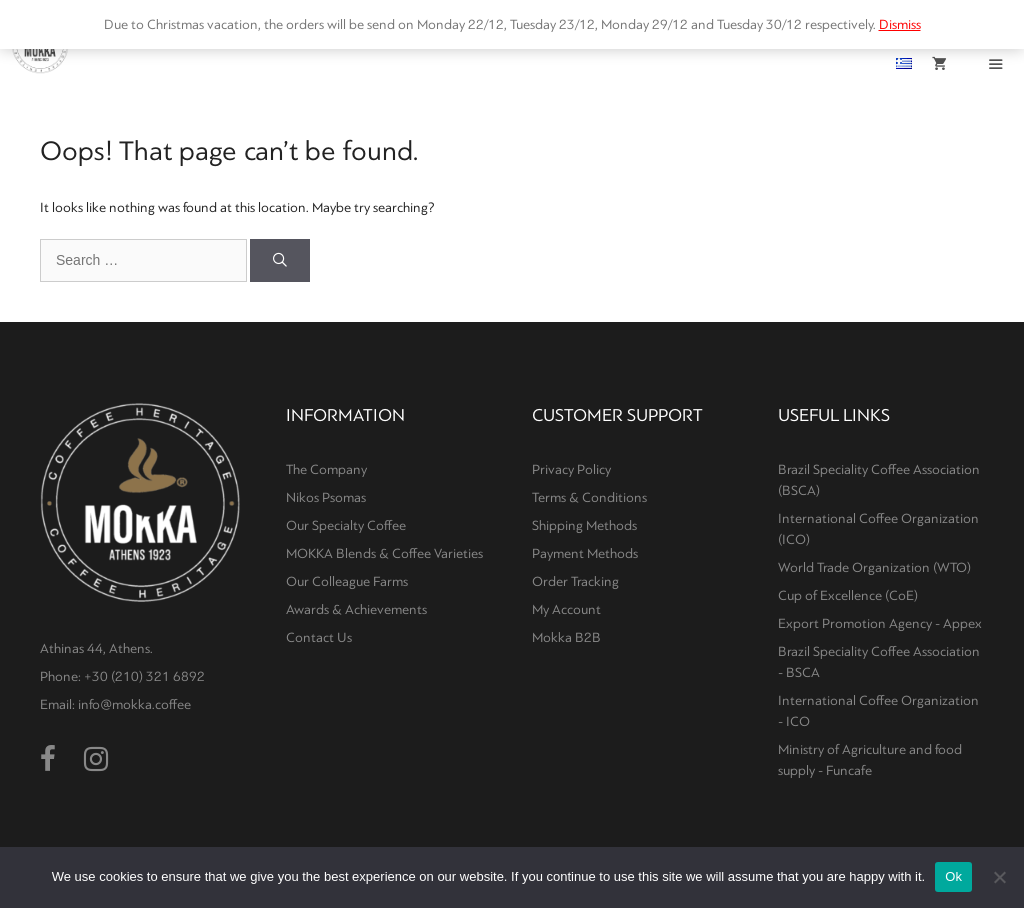 This screenshot has height=908, width=1024. I want to click on World Trade Organization (WTO), so click(874, 567).